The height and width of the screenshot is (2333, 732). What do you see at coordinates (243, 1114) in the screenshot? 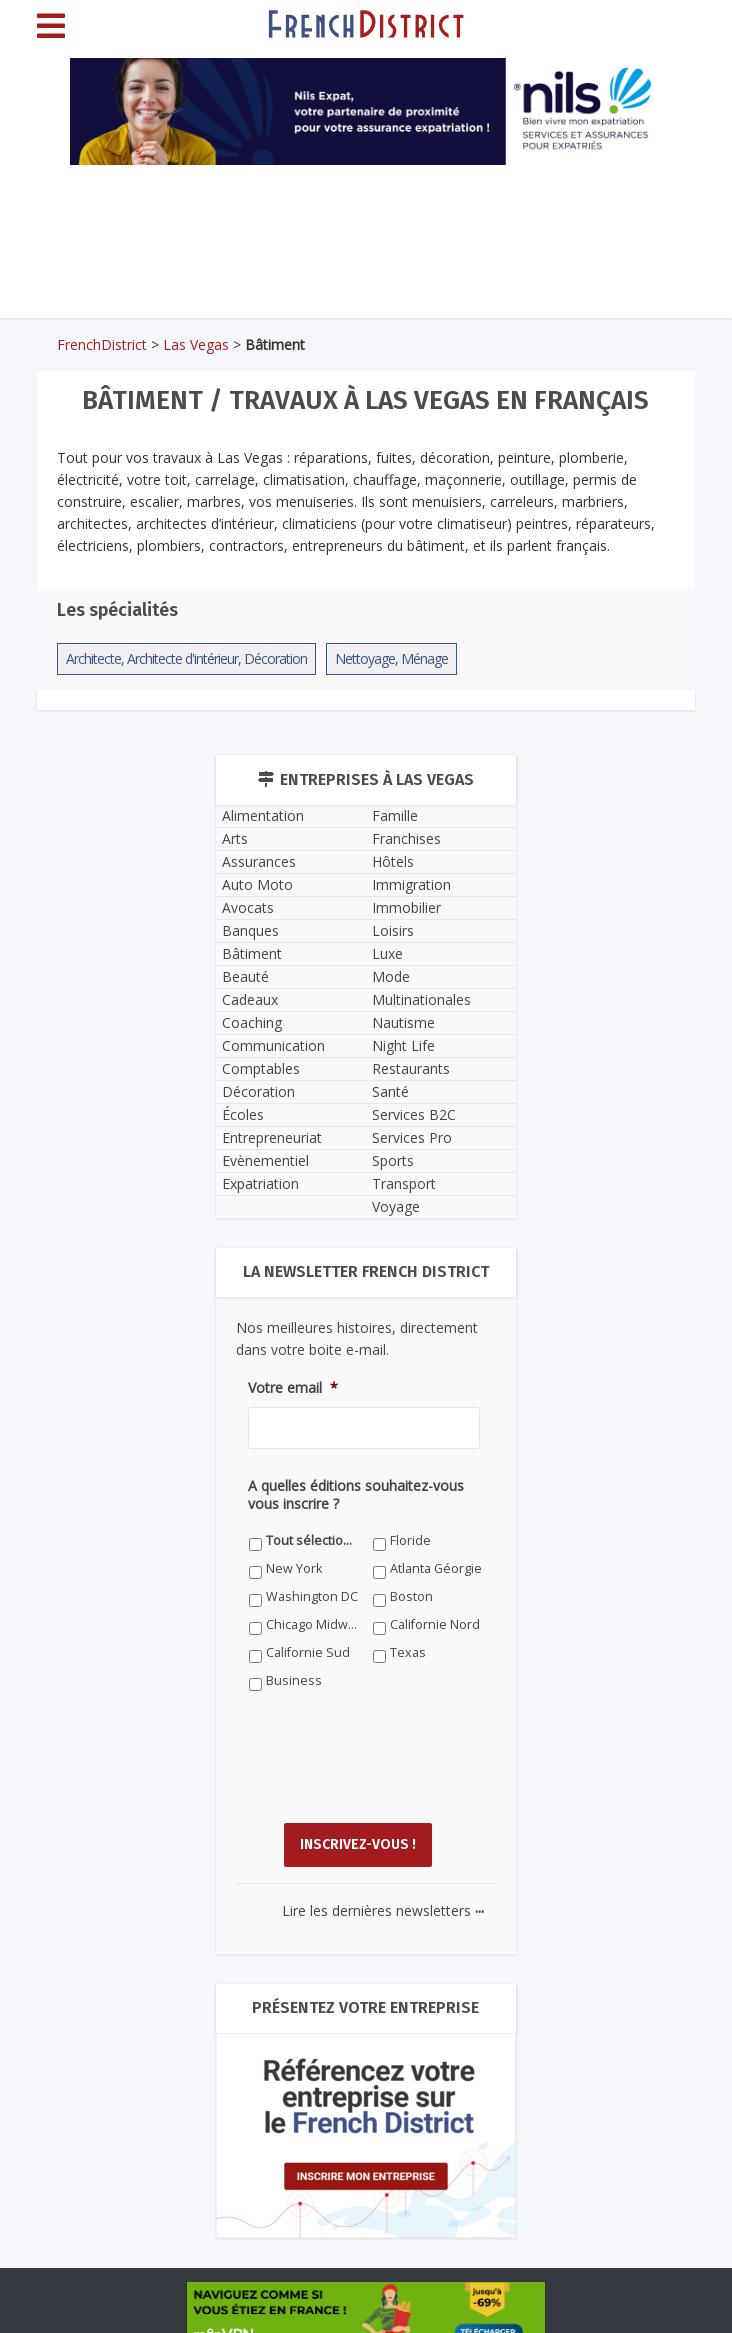
I see `Écoles` at bounding box center [243, 1114].